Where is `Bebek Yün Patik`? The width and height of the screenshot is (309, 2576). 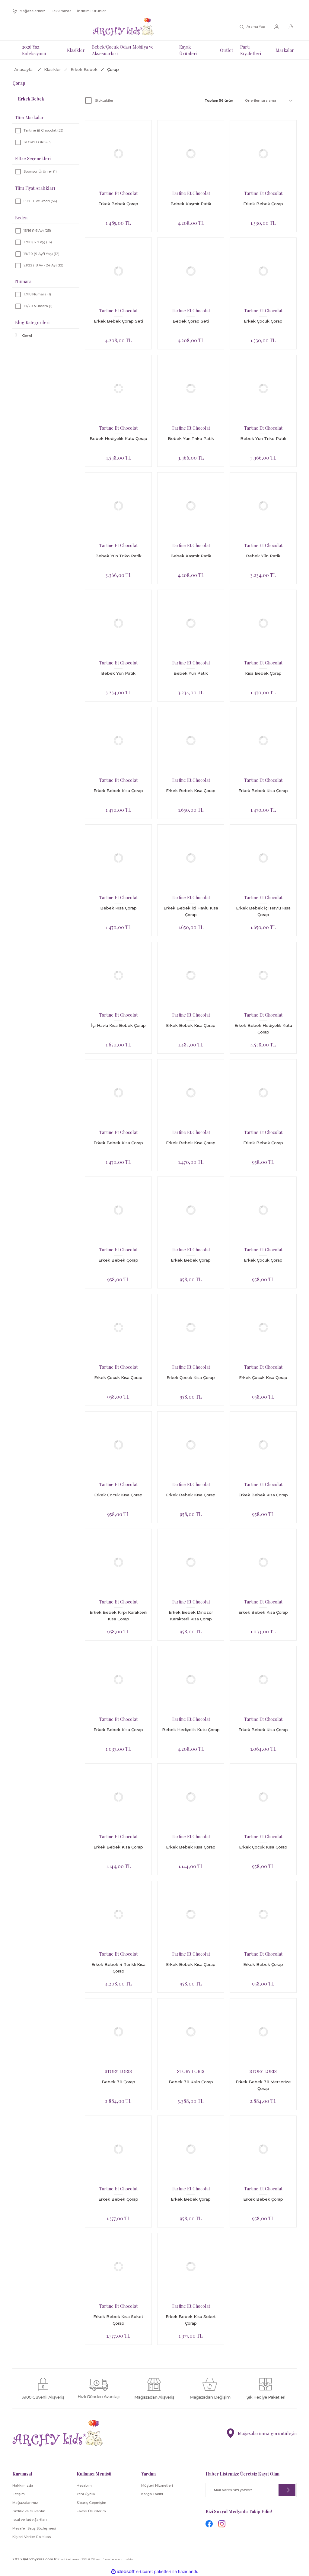
Bebek Yün Patik is located at coordinates (263, 555).